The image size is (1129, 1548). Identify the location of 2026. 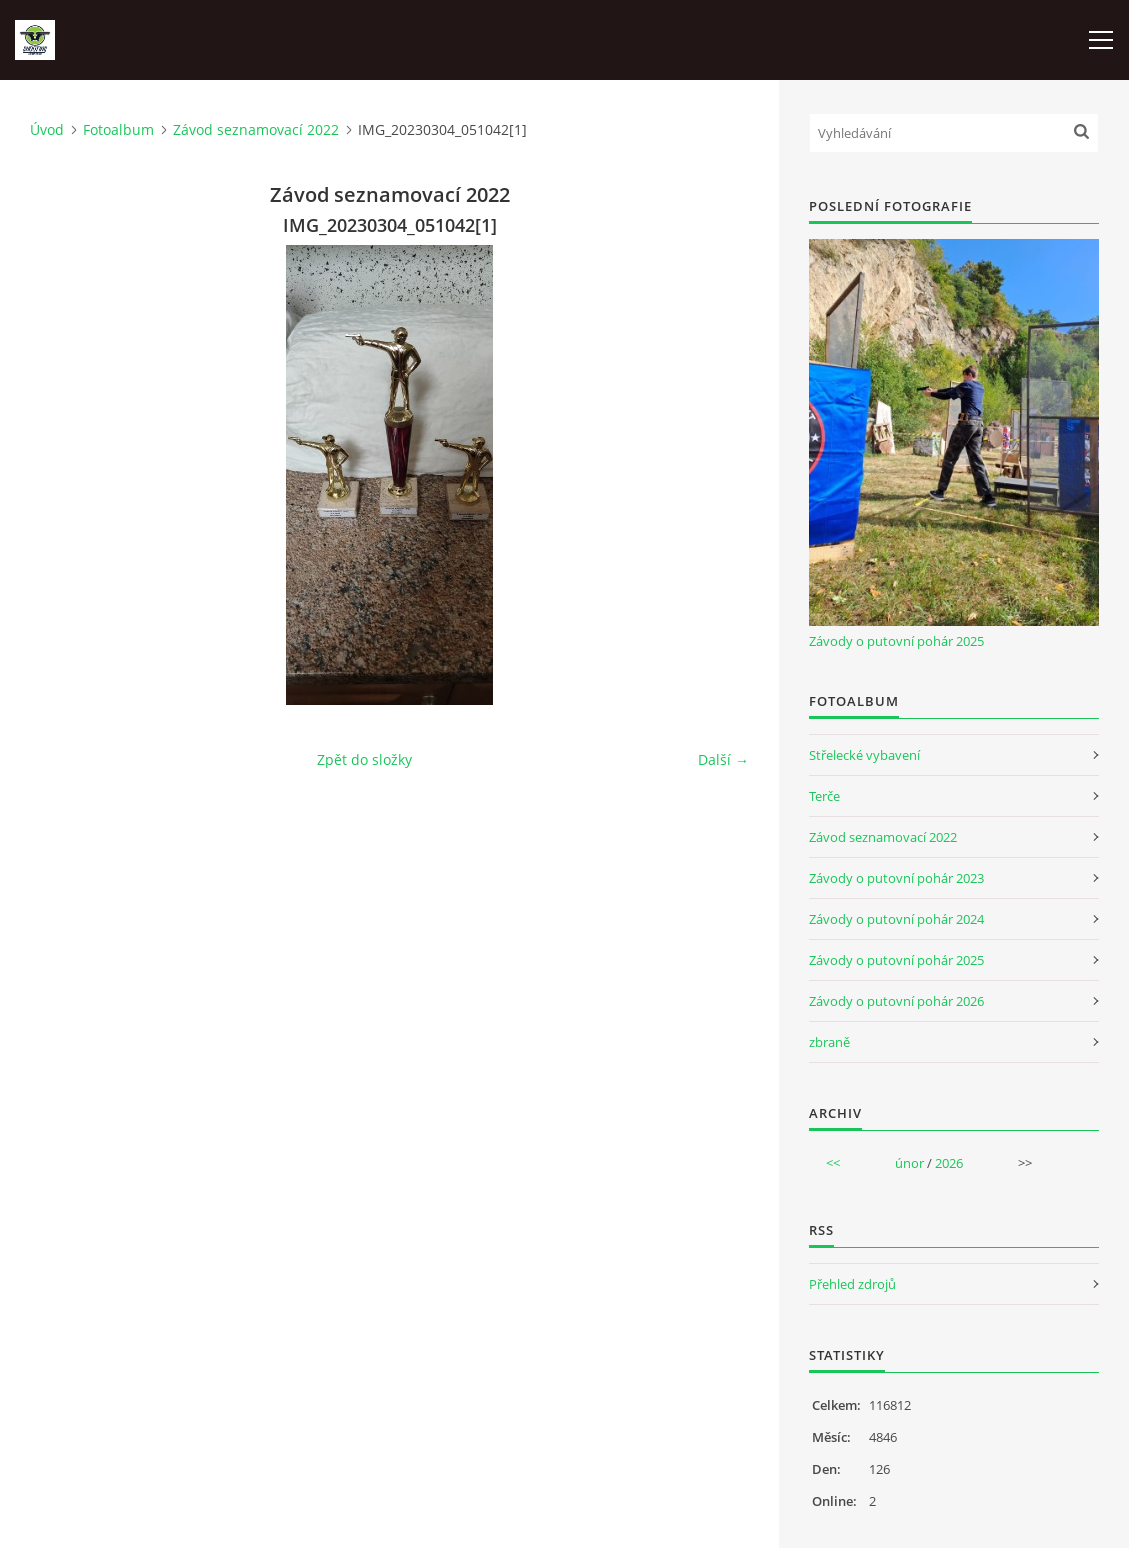
(949, 1163).